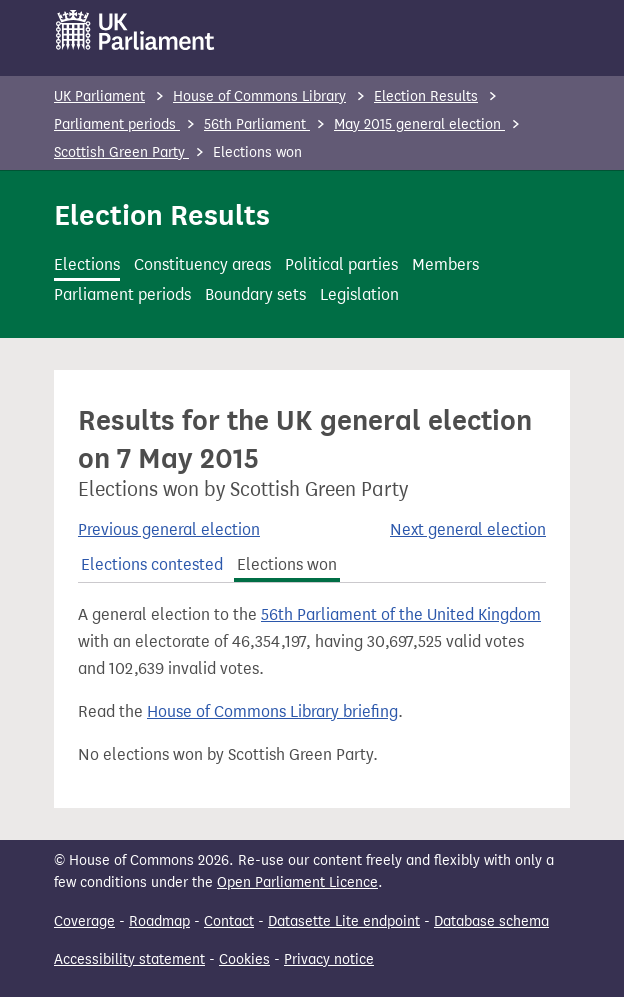  What do you see at coordinates (329, 959) in the screenshot?
I see `Privacy notice` at bounding box center [329, 959].